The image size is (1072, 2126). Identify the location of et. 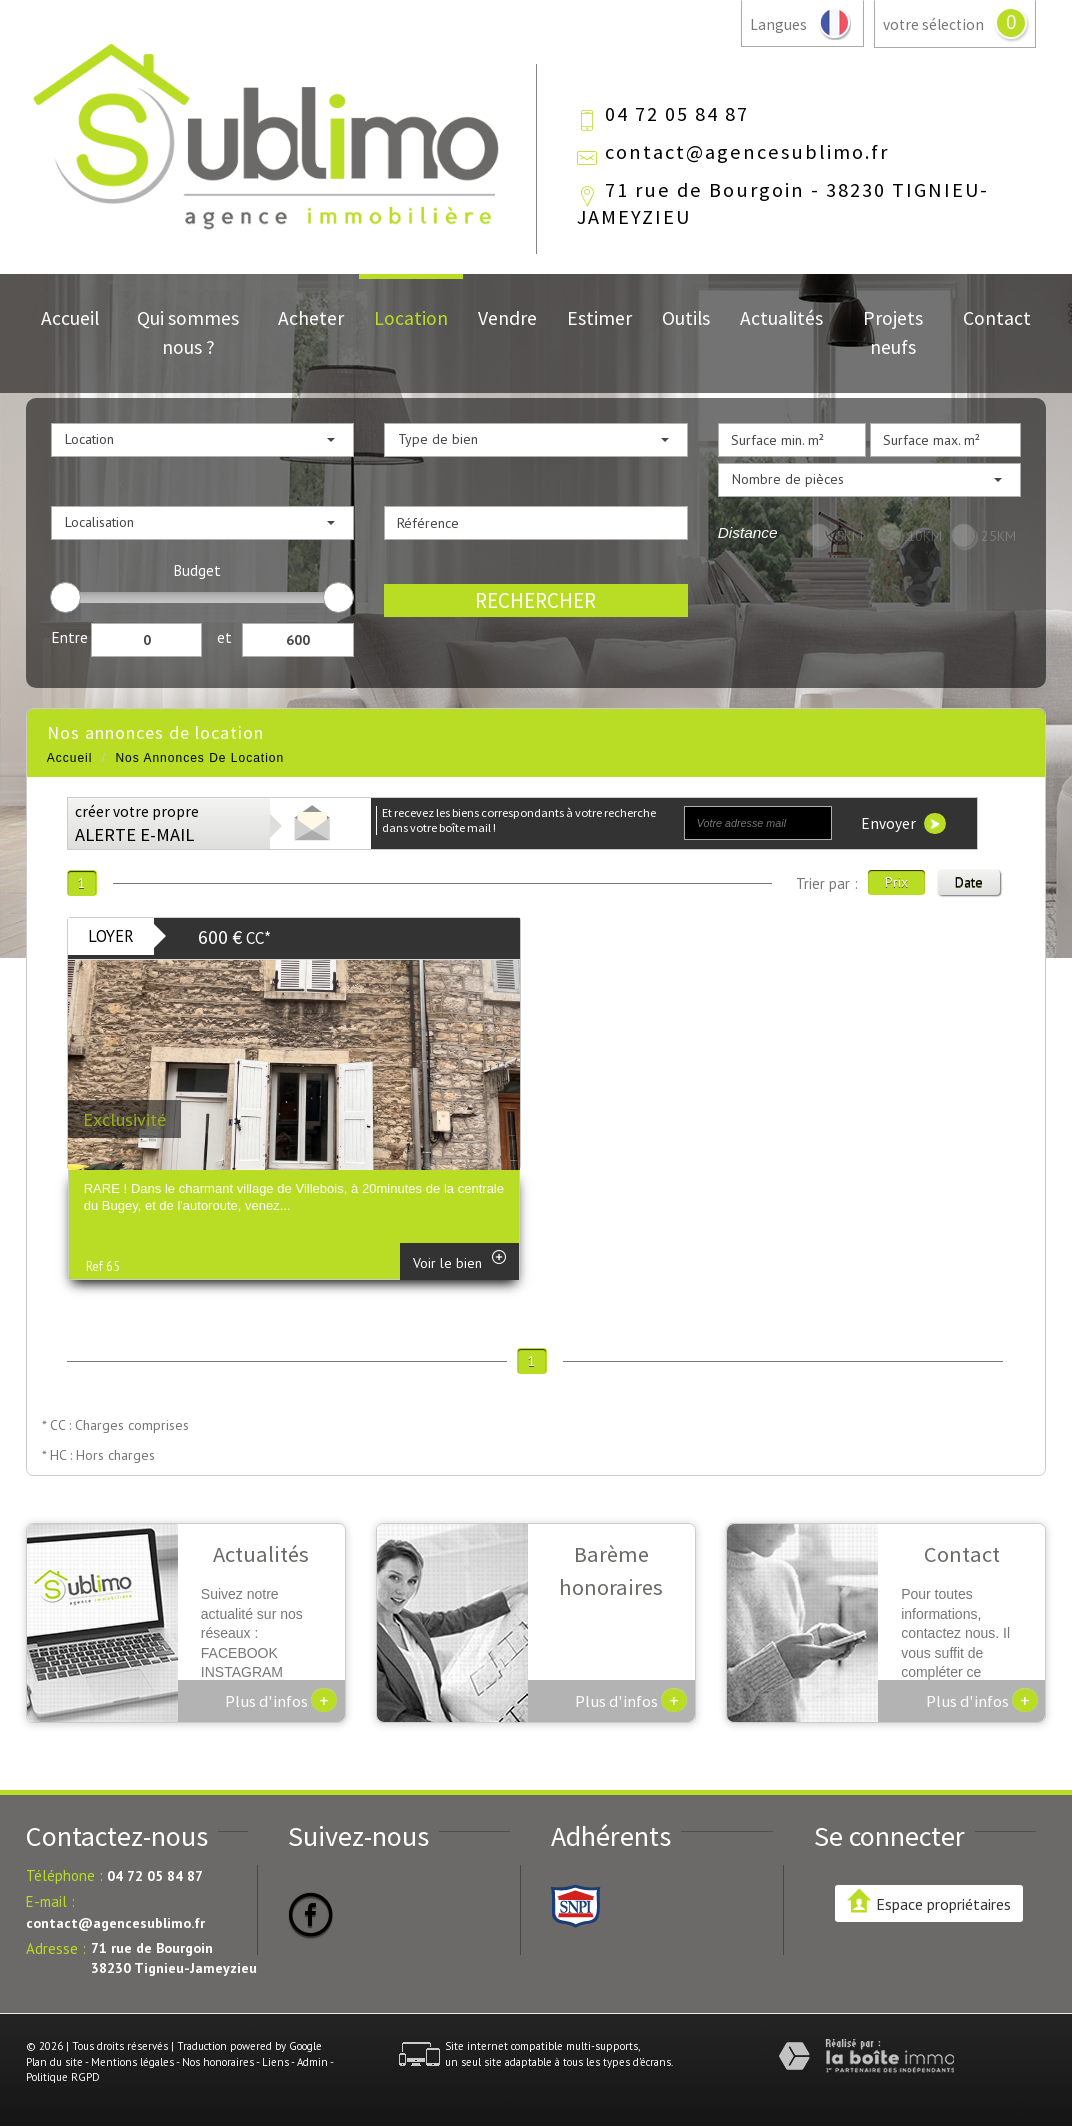
(224, 637).